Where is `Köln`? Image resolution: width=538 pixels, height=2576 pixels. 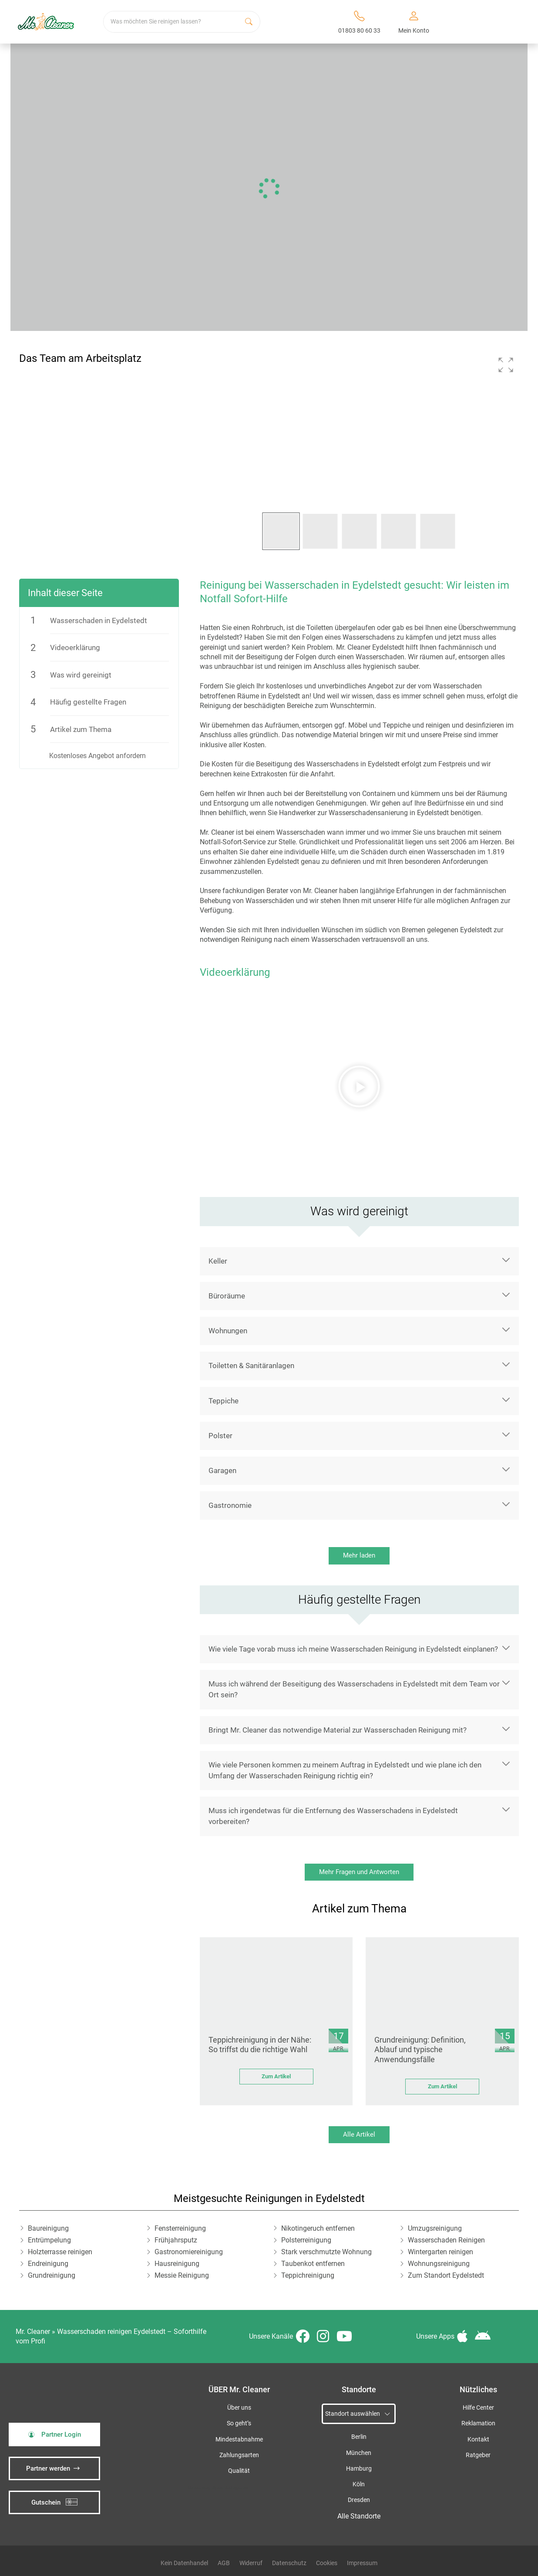
Köln is located at coordinates (359, 2484).